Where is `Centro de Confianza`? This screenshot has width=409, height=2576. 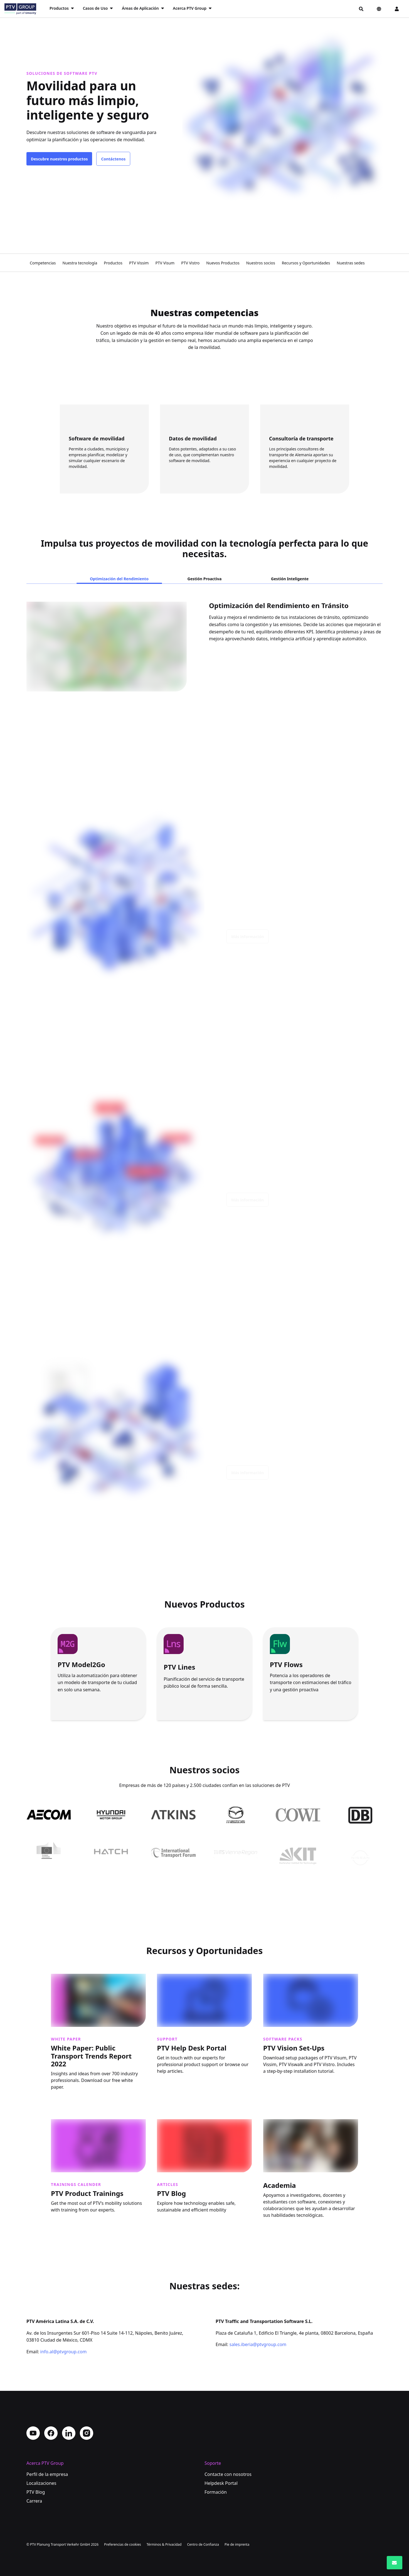
Centro de Confianza is located at coordinates (203, 2544).